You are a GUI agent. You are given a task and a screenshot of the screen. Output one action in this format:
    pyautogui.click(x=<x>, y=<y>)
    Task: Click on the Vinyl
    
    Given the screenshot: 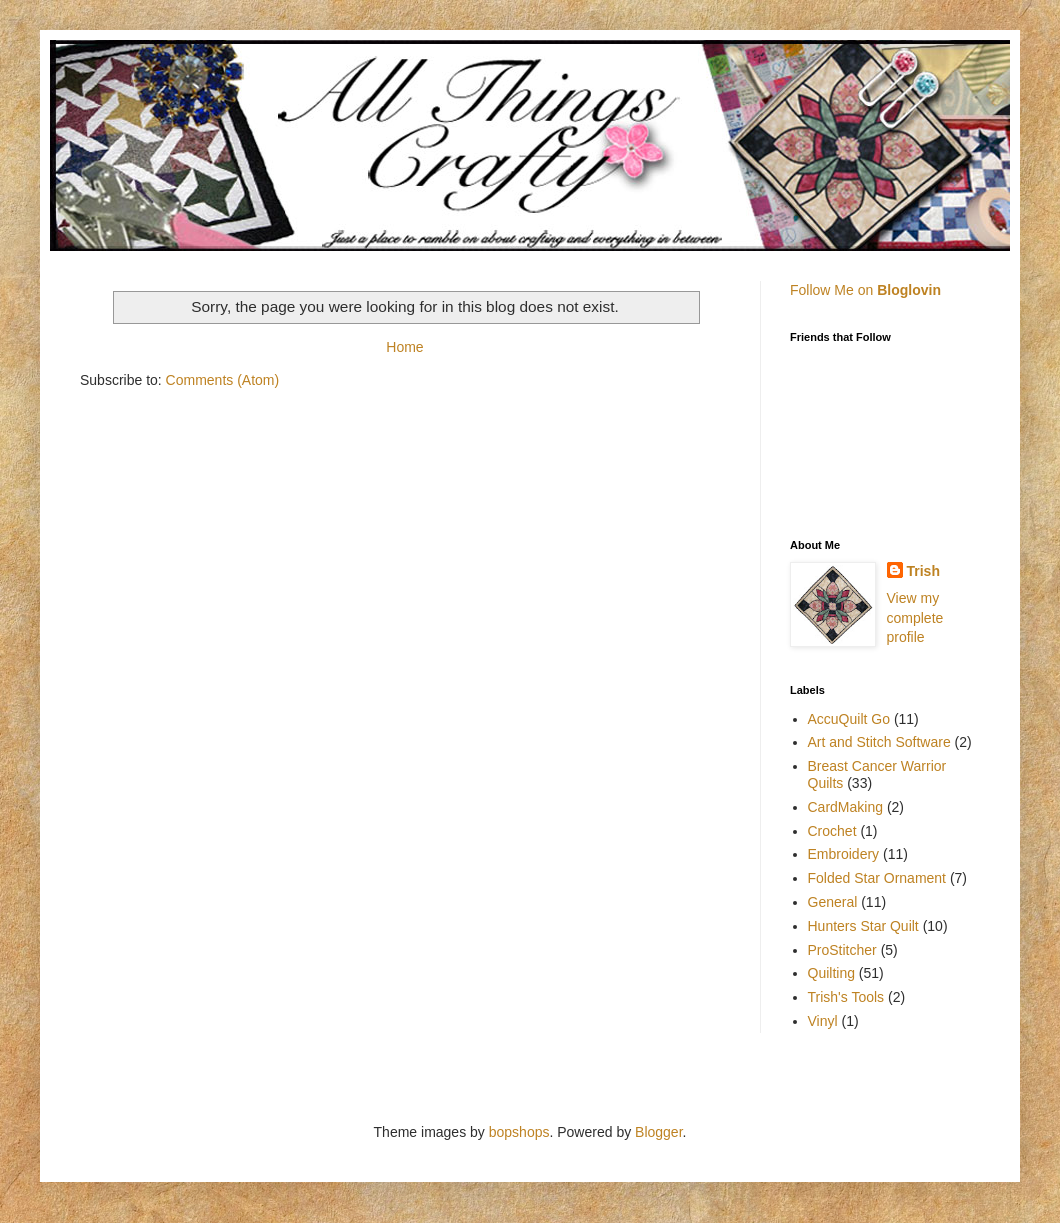 What is the action you would take?
    pyautogui.click(x=823, y=1021)
    